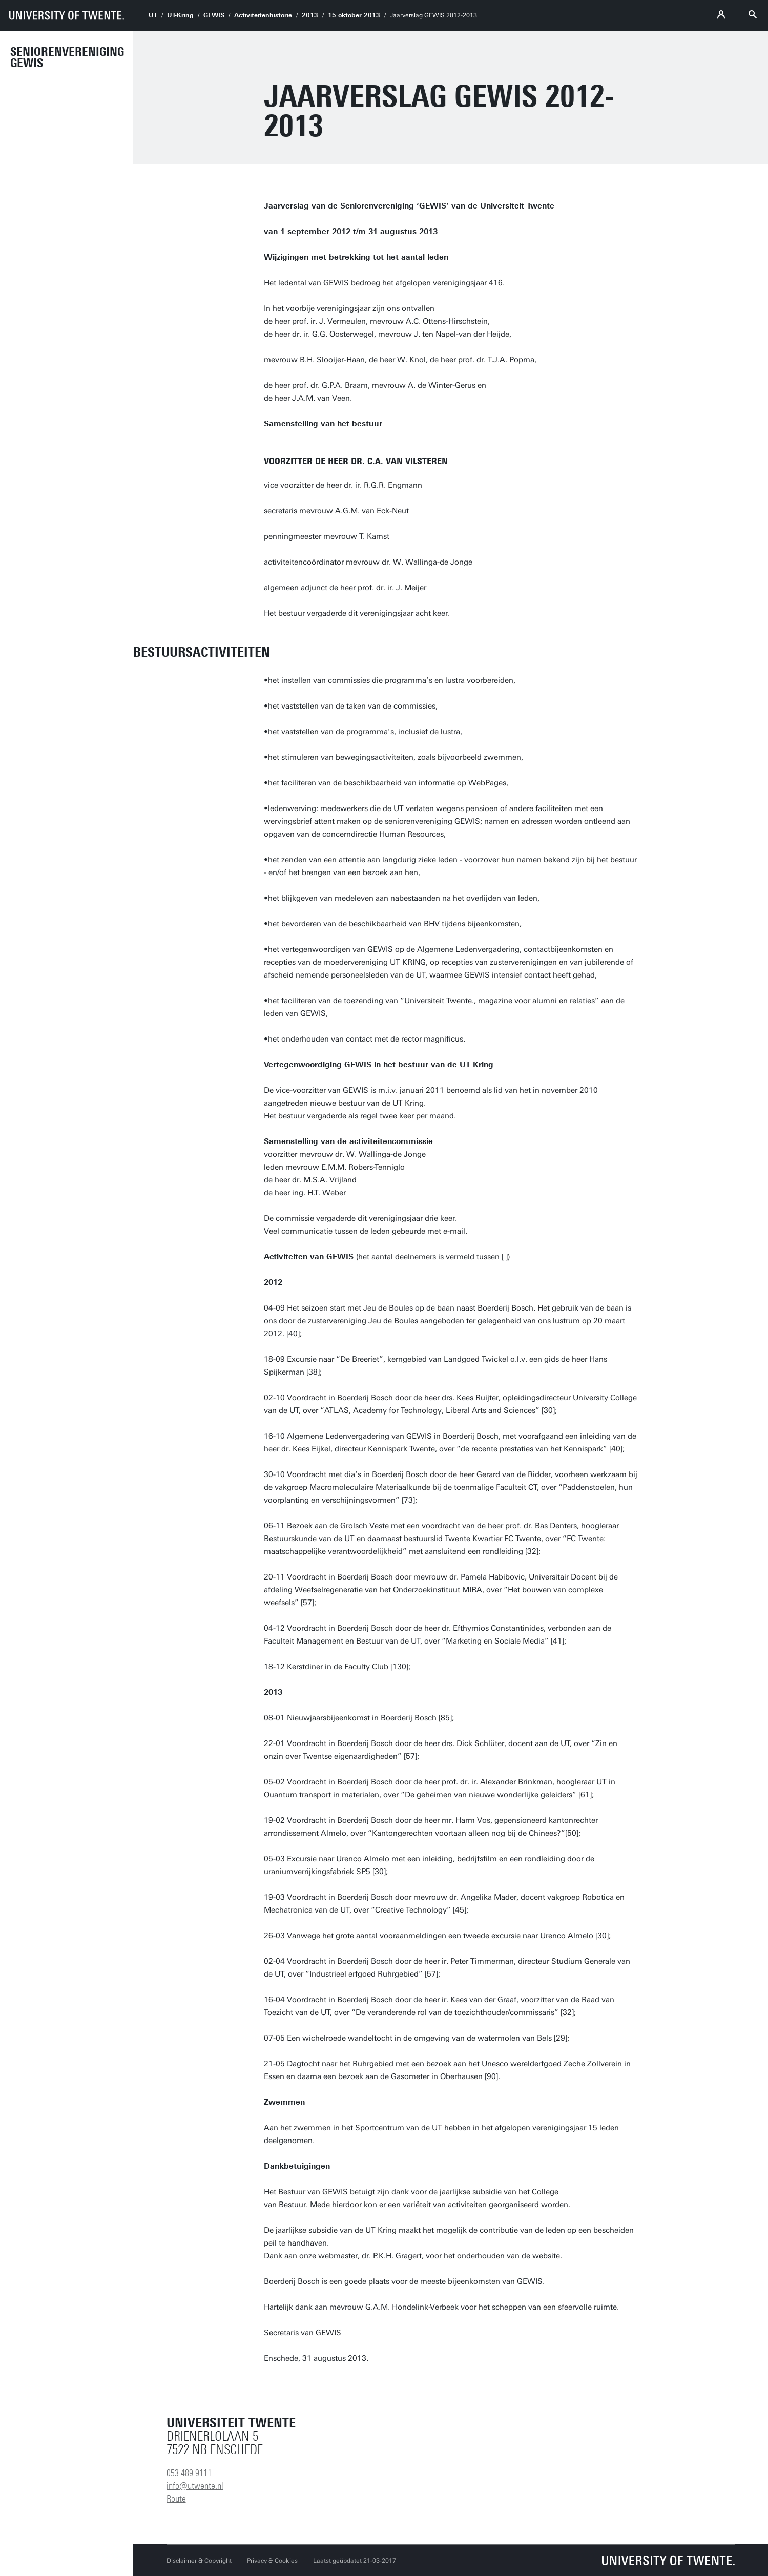  Describe the element at coordinates (272, 2560) in the screenshot. I see `Privacy & Cookies` at that location.